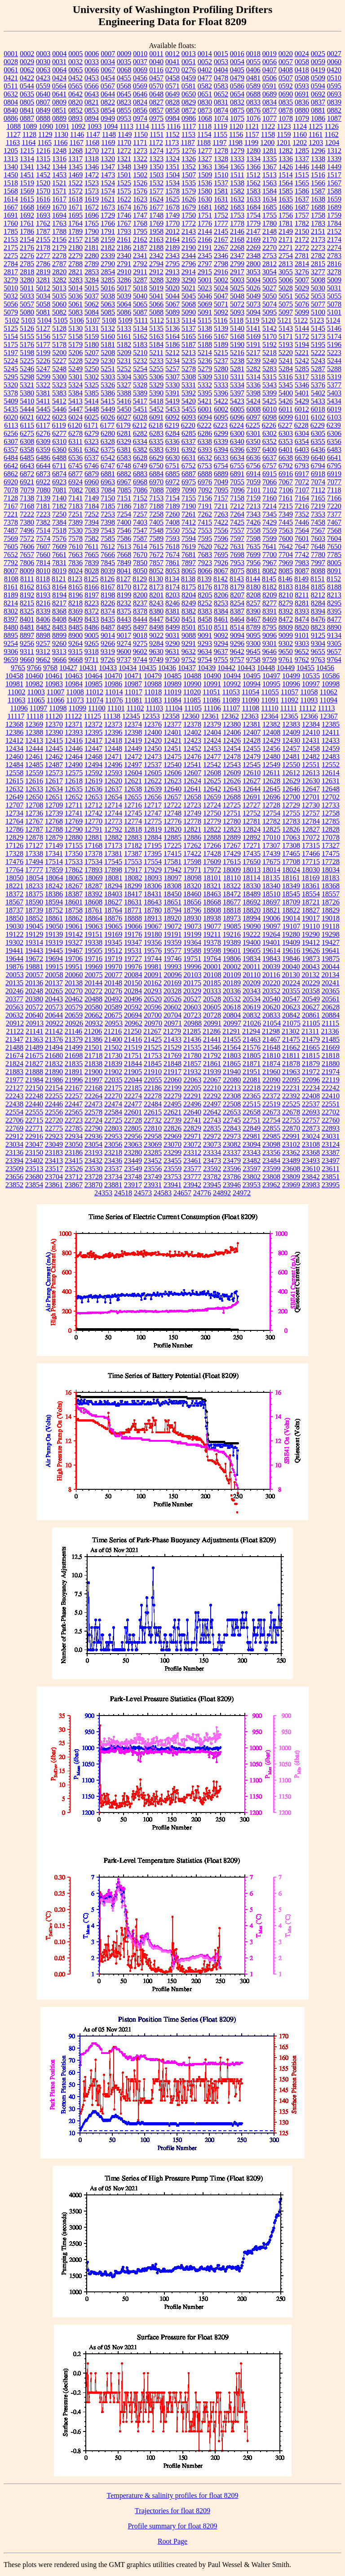 The image size is (345, 2576). I want to click on 1268, so click(75, 150).